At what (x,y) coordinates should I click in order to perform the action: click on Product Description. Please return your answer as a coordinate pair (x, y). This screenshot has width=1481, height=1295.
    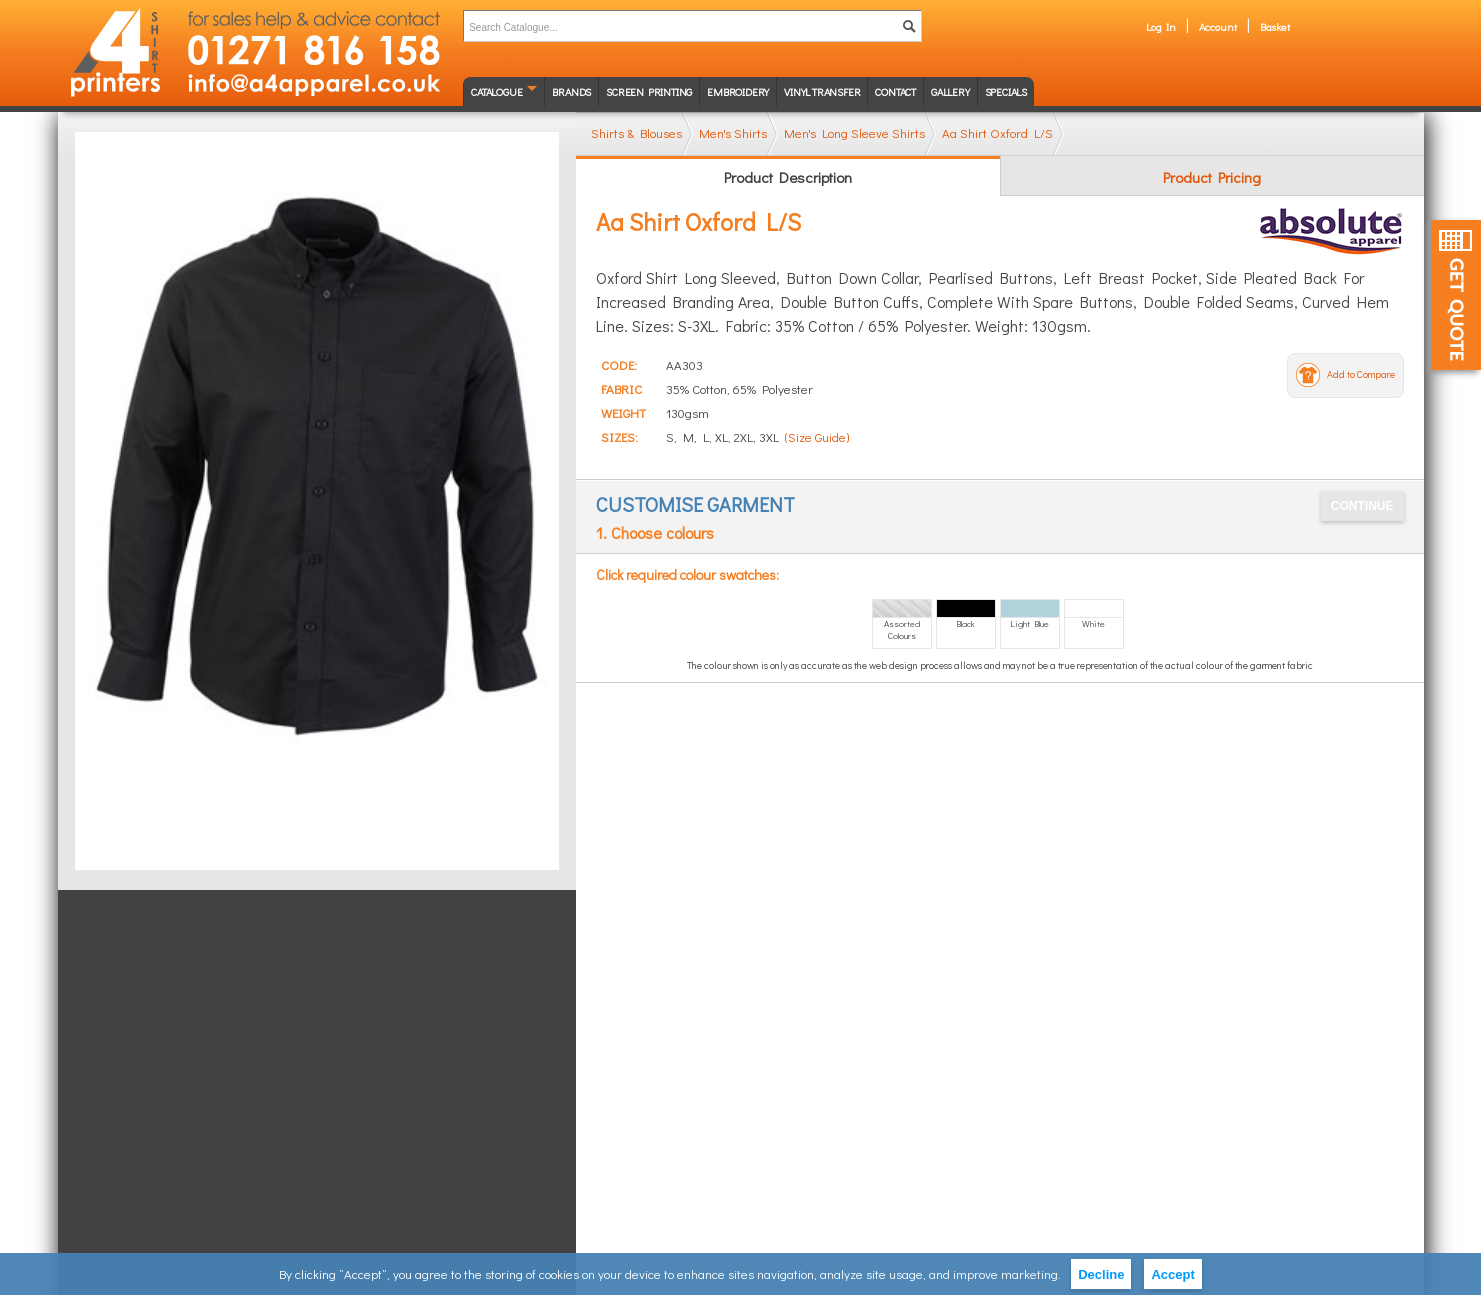
    Looking at the image, I should click on (788, 177).